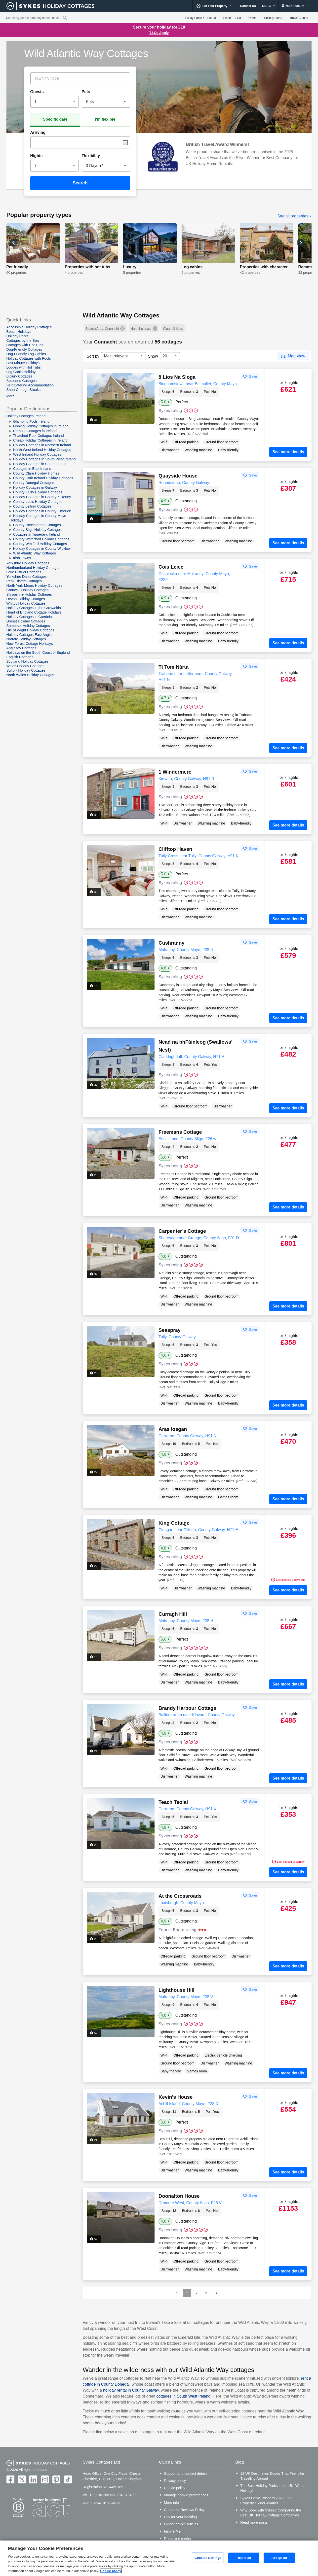 The image size is (318, 2576). What do you see at coordinates (24, 581) in the screenshot?
I see `Peak District Cottages` at bounding box center [24, 581].